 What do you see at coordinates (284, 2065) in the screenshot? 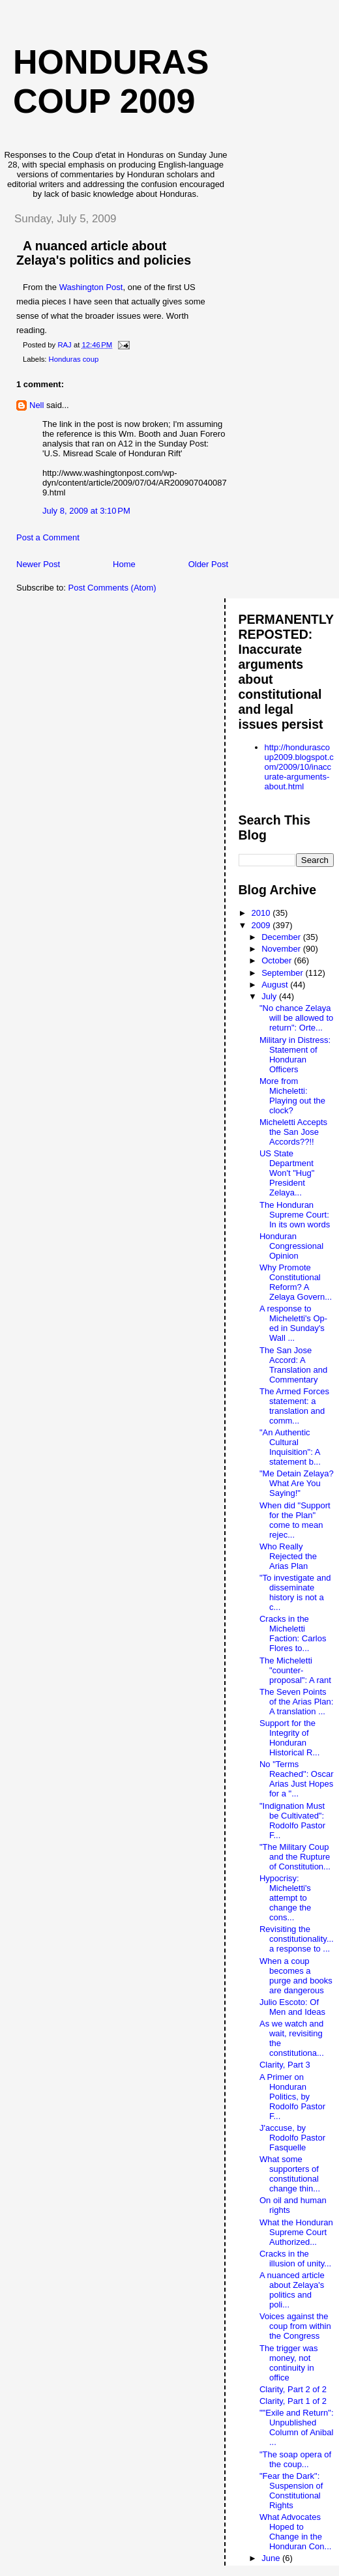
I see `Clarity, Part 3` at bounding box center [284, 2065].